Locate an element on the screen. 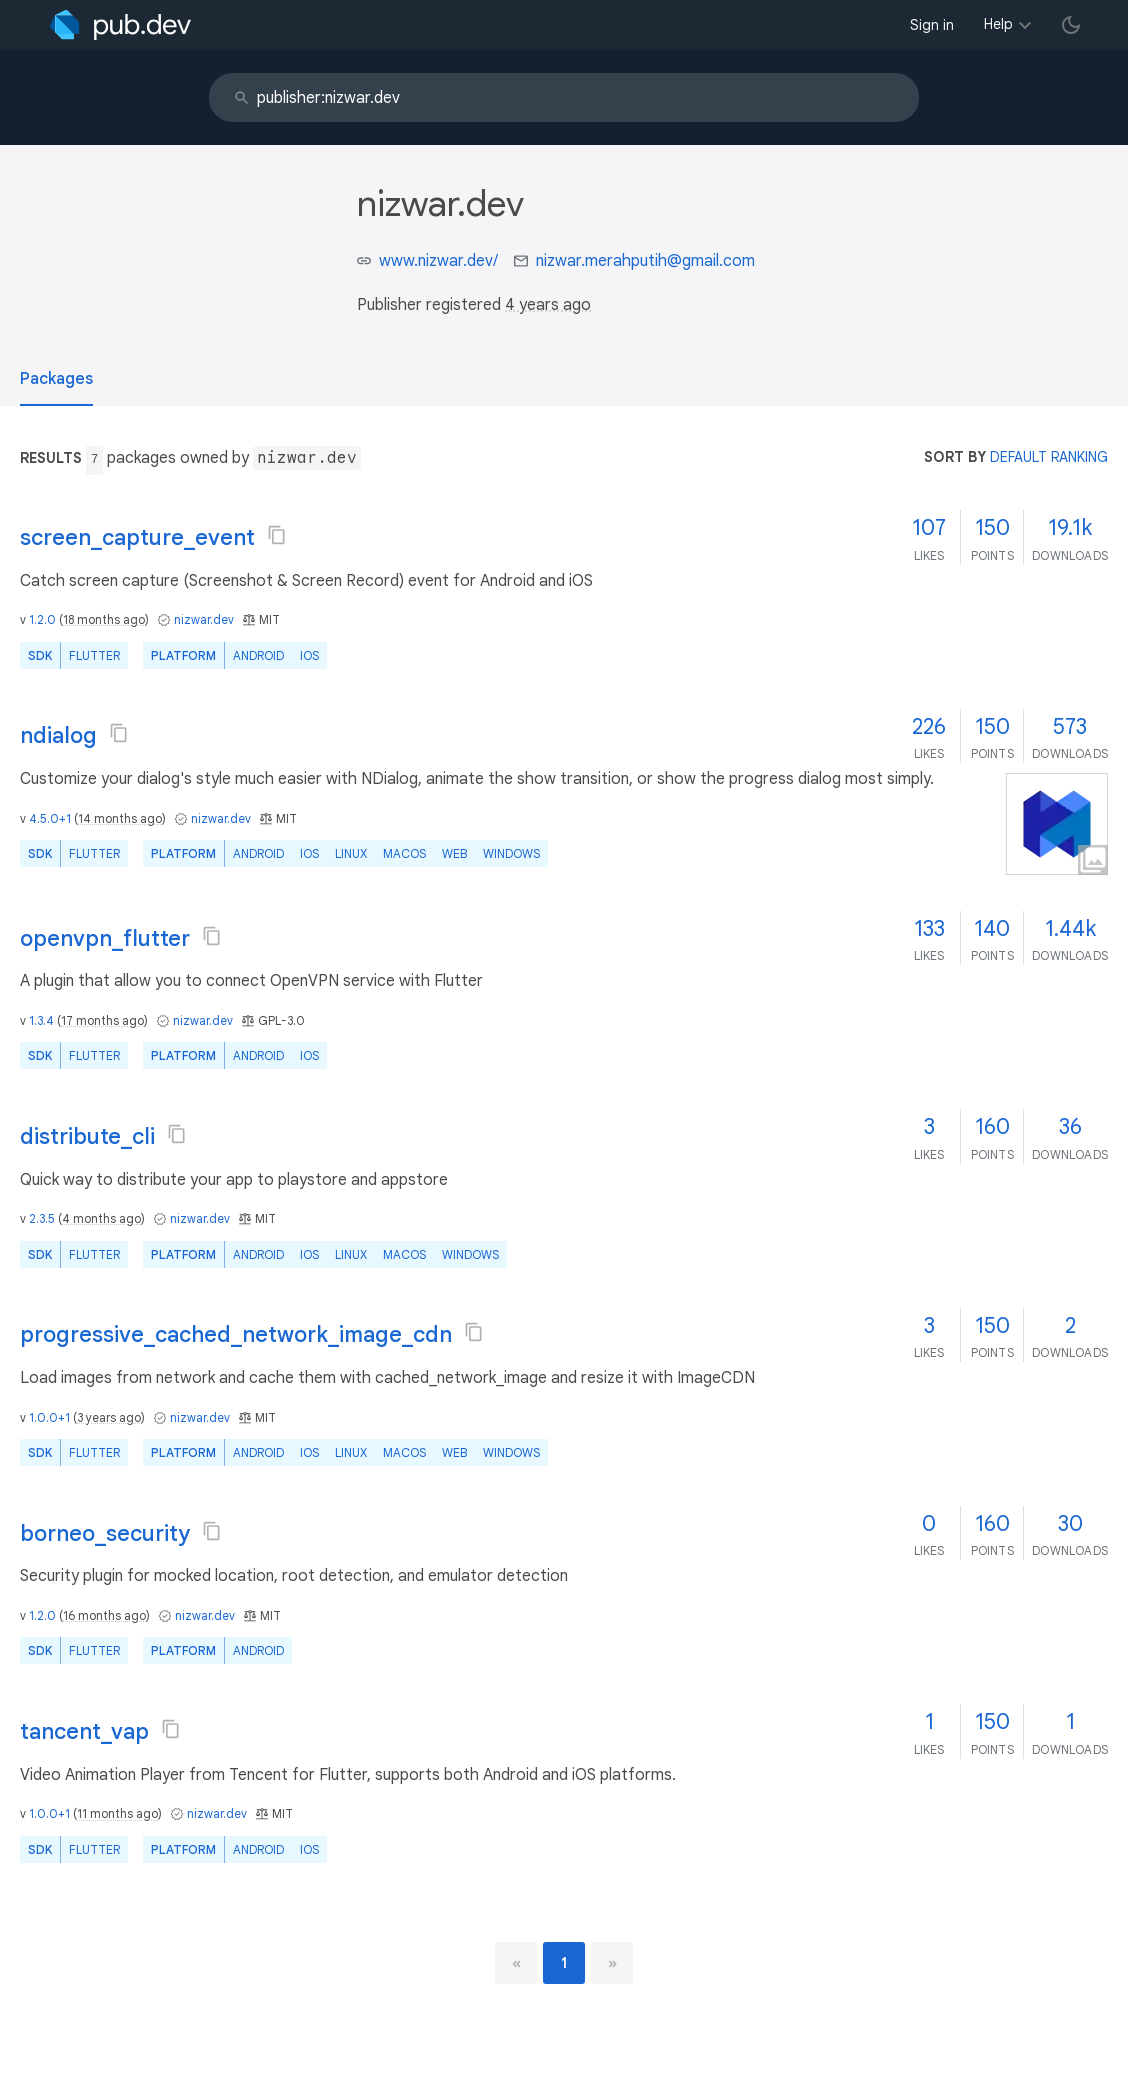 The image size is (1128, 2097). 11 months ago [button] is located at coordinates (117, 1813).